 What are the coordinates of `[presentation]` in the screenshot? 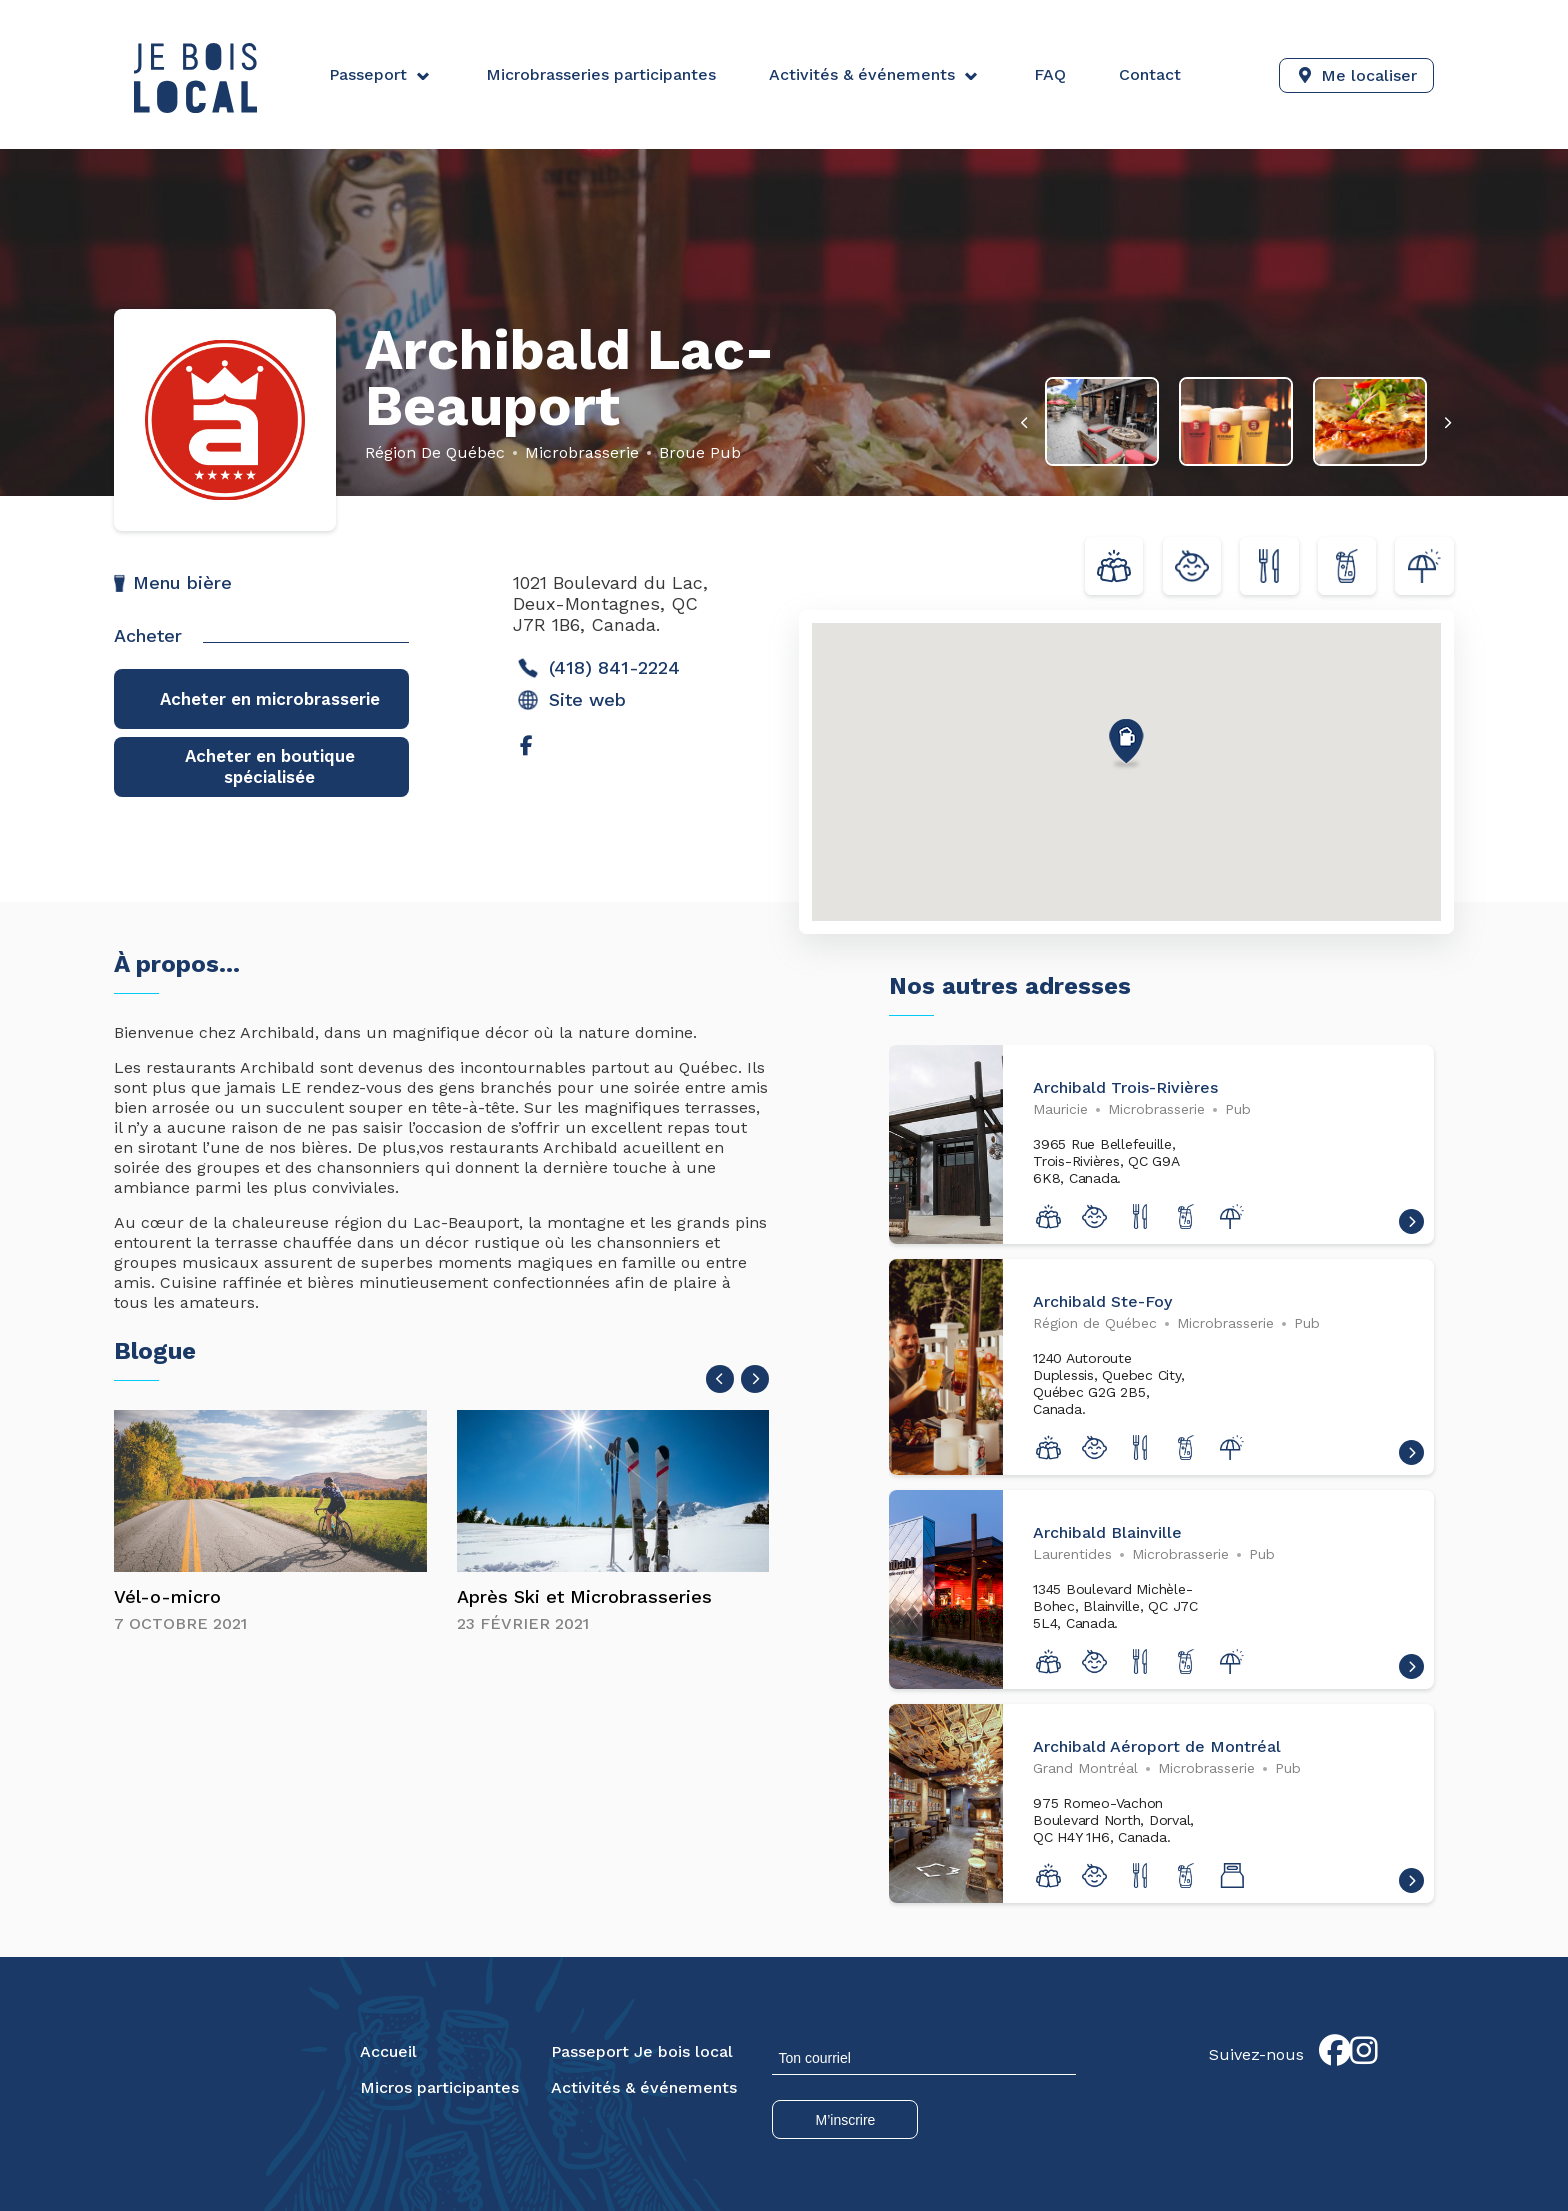 It's located at (1033, 423).